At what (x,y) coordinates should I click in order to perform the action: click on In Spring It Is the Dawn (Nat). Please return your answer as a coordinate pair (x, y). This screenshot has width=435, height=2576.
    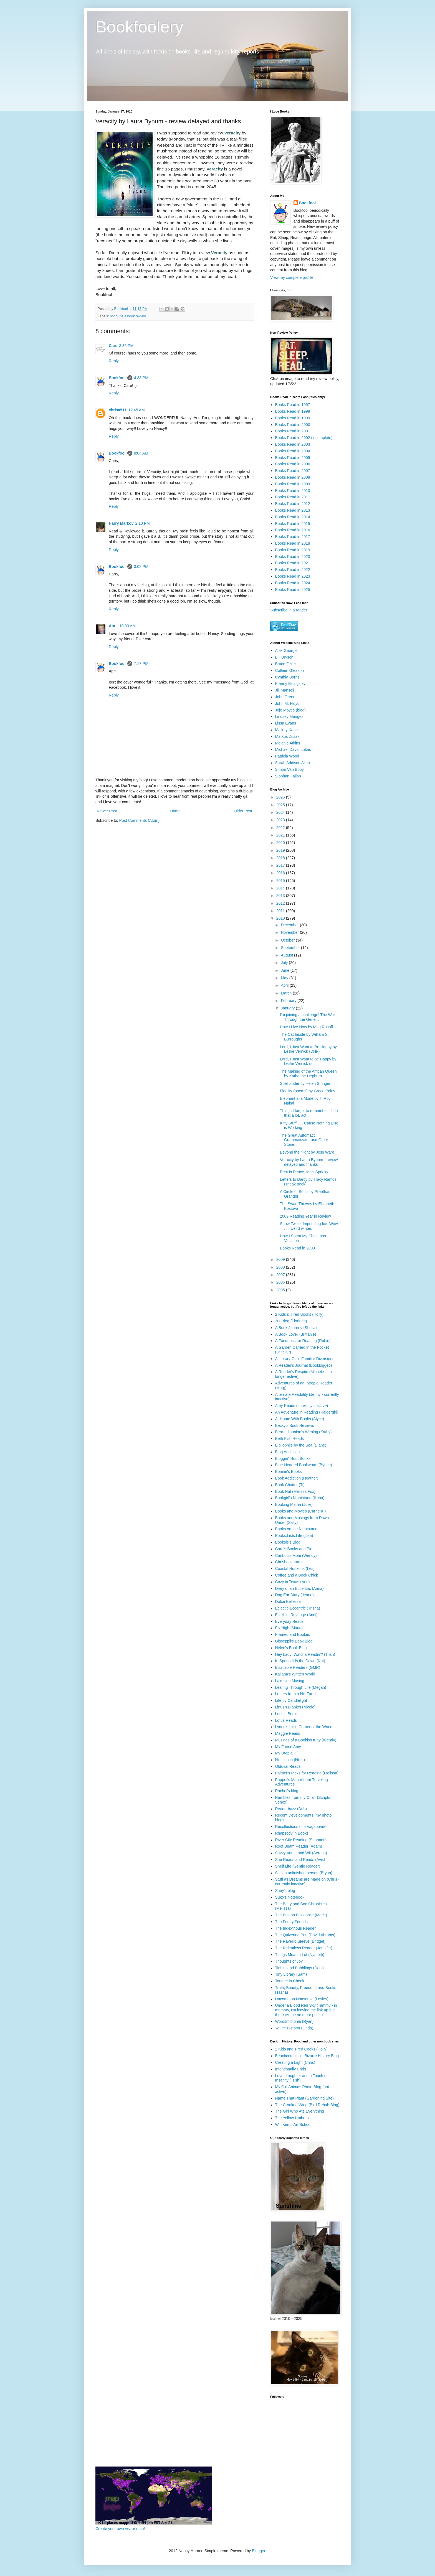
    Looking at the image, I should click on (300, 1661).